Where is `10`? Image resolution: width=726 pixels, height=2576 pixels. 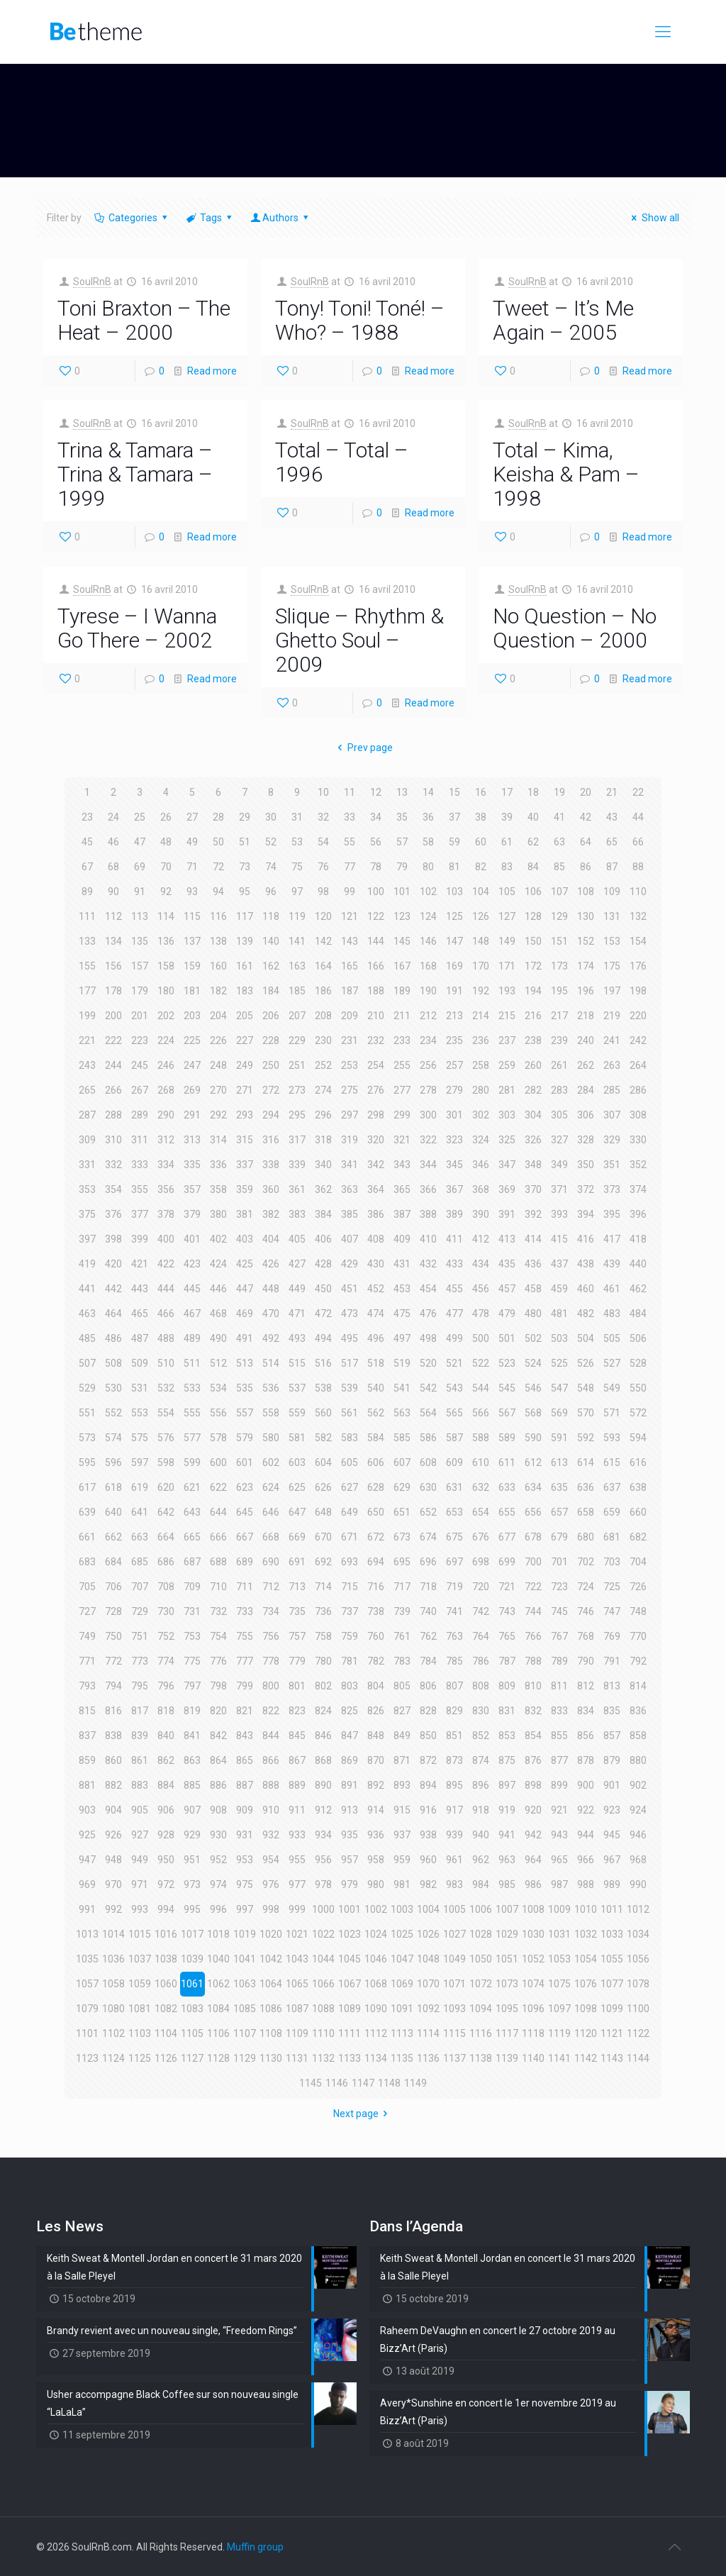 10 is located at coordinates (323, 792).